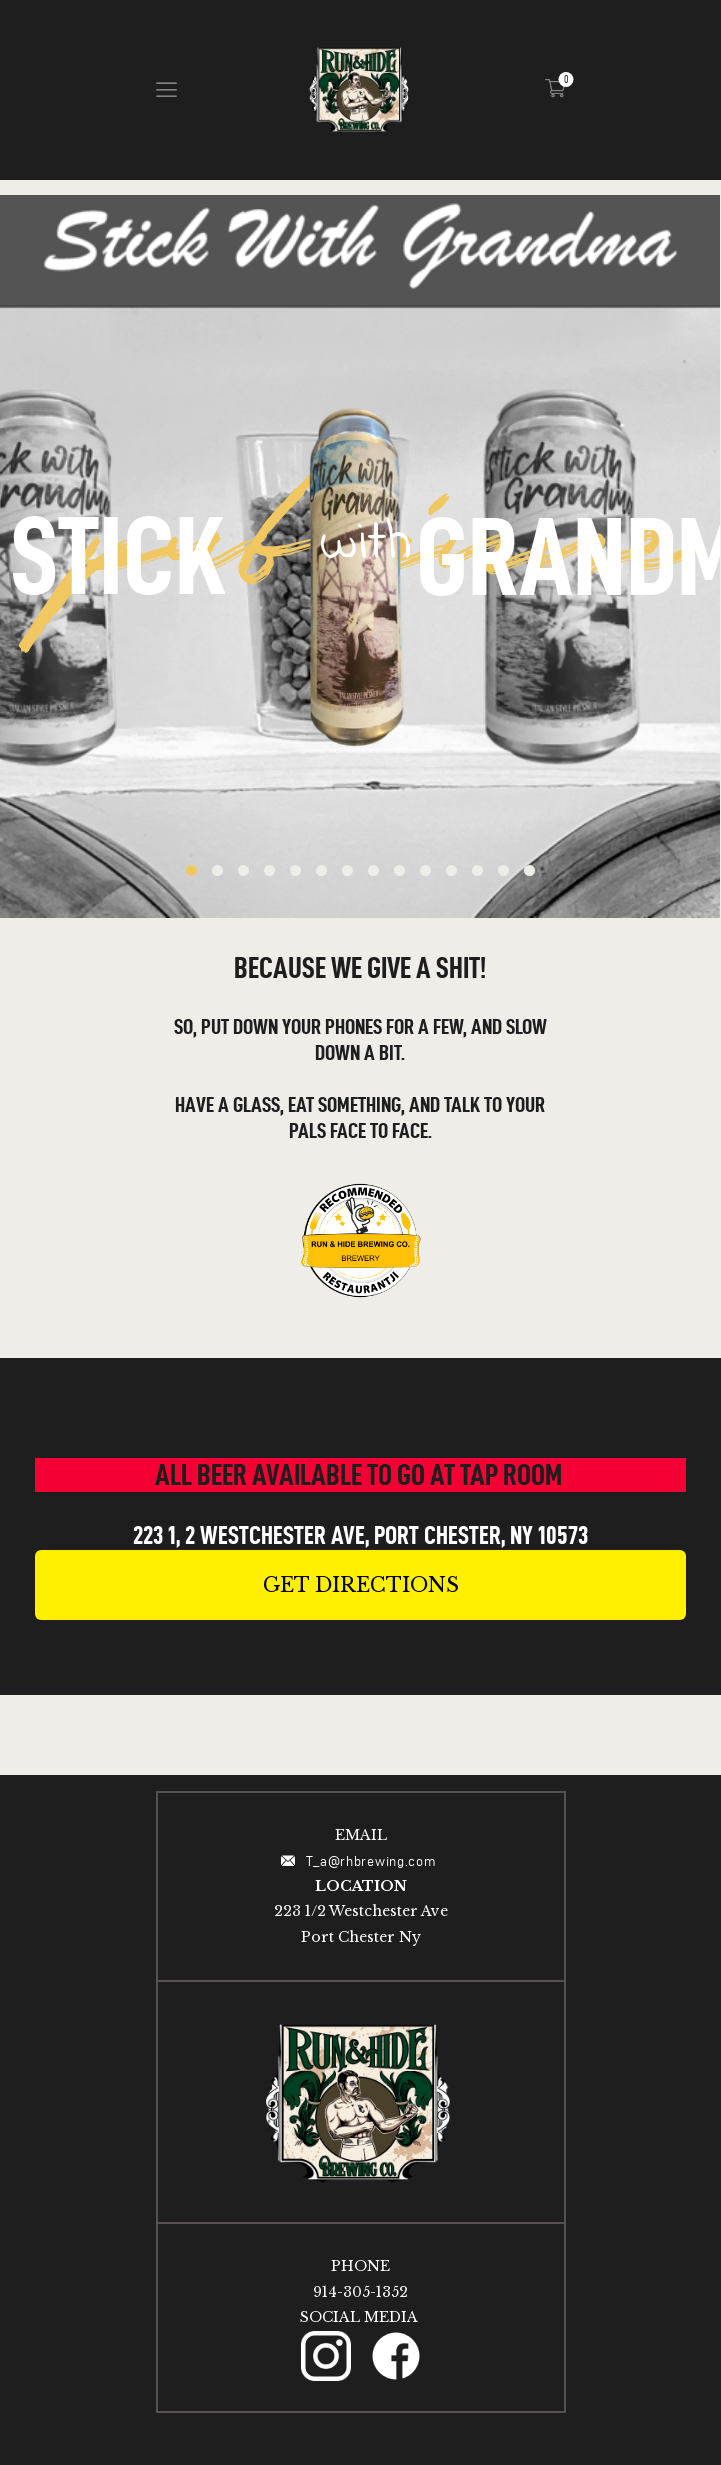  What do you see at coordinates (360, 1585) in the screenshot?
I see `[button]` at bounding box center [360, 1585].